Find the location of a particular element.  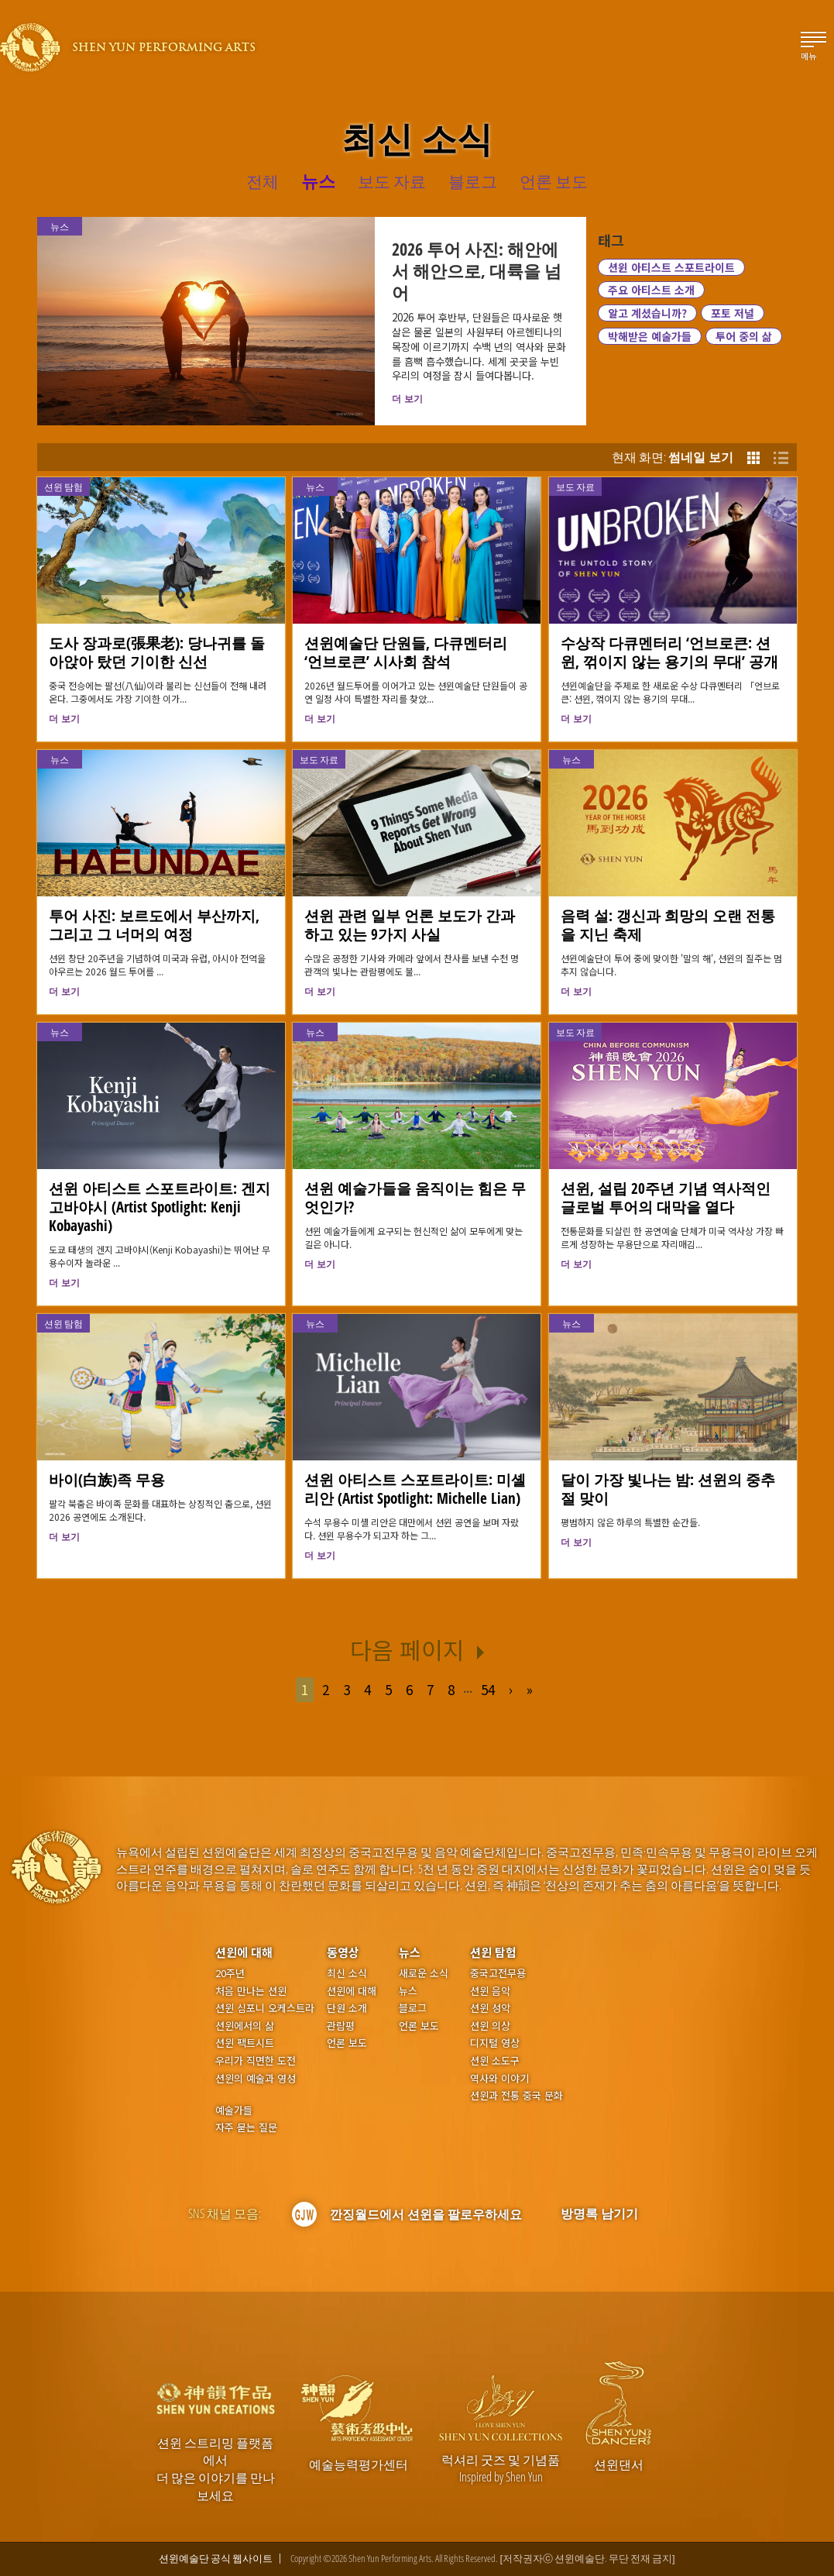

처음 만나는 션윈 is located at coordinates (251, 1991).